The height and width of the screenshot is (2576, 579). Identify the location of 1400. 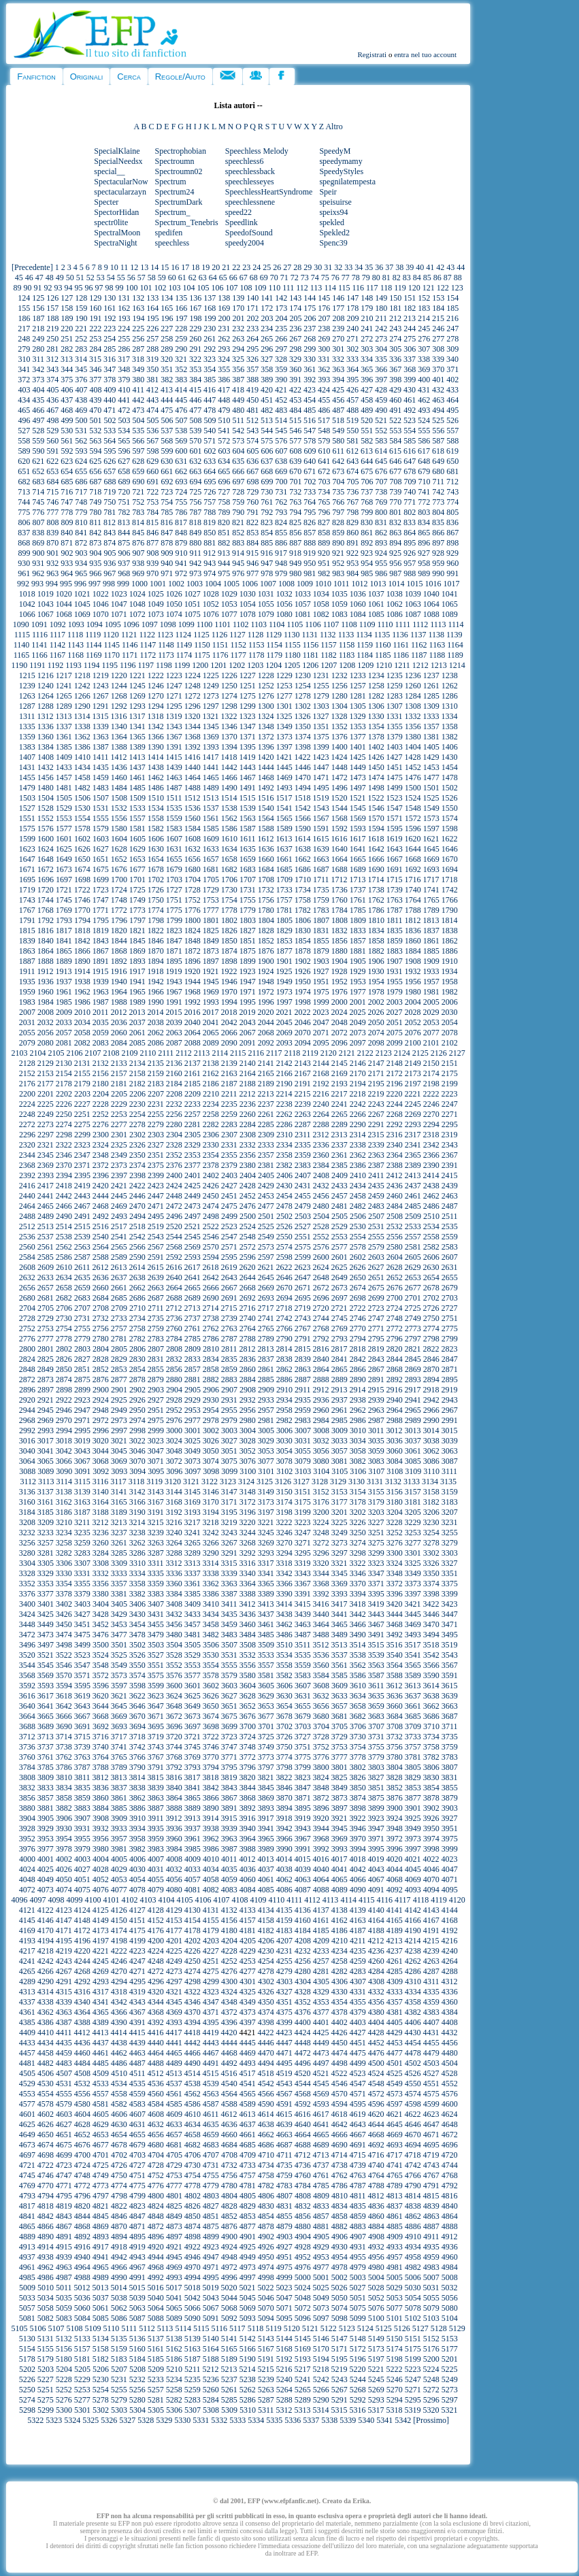
(339, 747).